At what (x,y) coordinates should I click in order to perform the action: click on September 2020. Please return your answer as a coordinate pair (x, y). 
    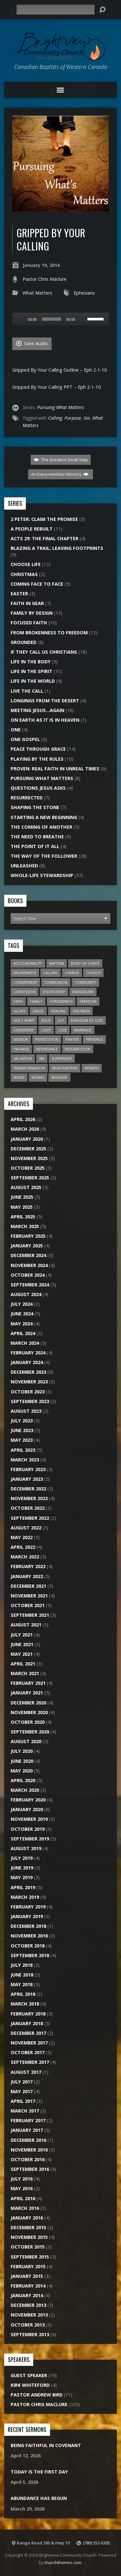
    Looking at the image, I should click on (30, 1732).